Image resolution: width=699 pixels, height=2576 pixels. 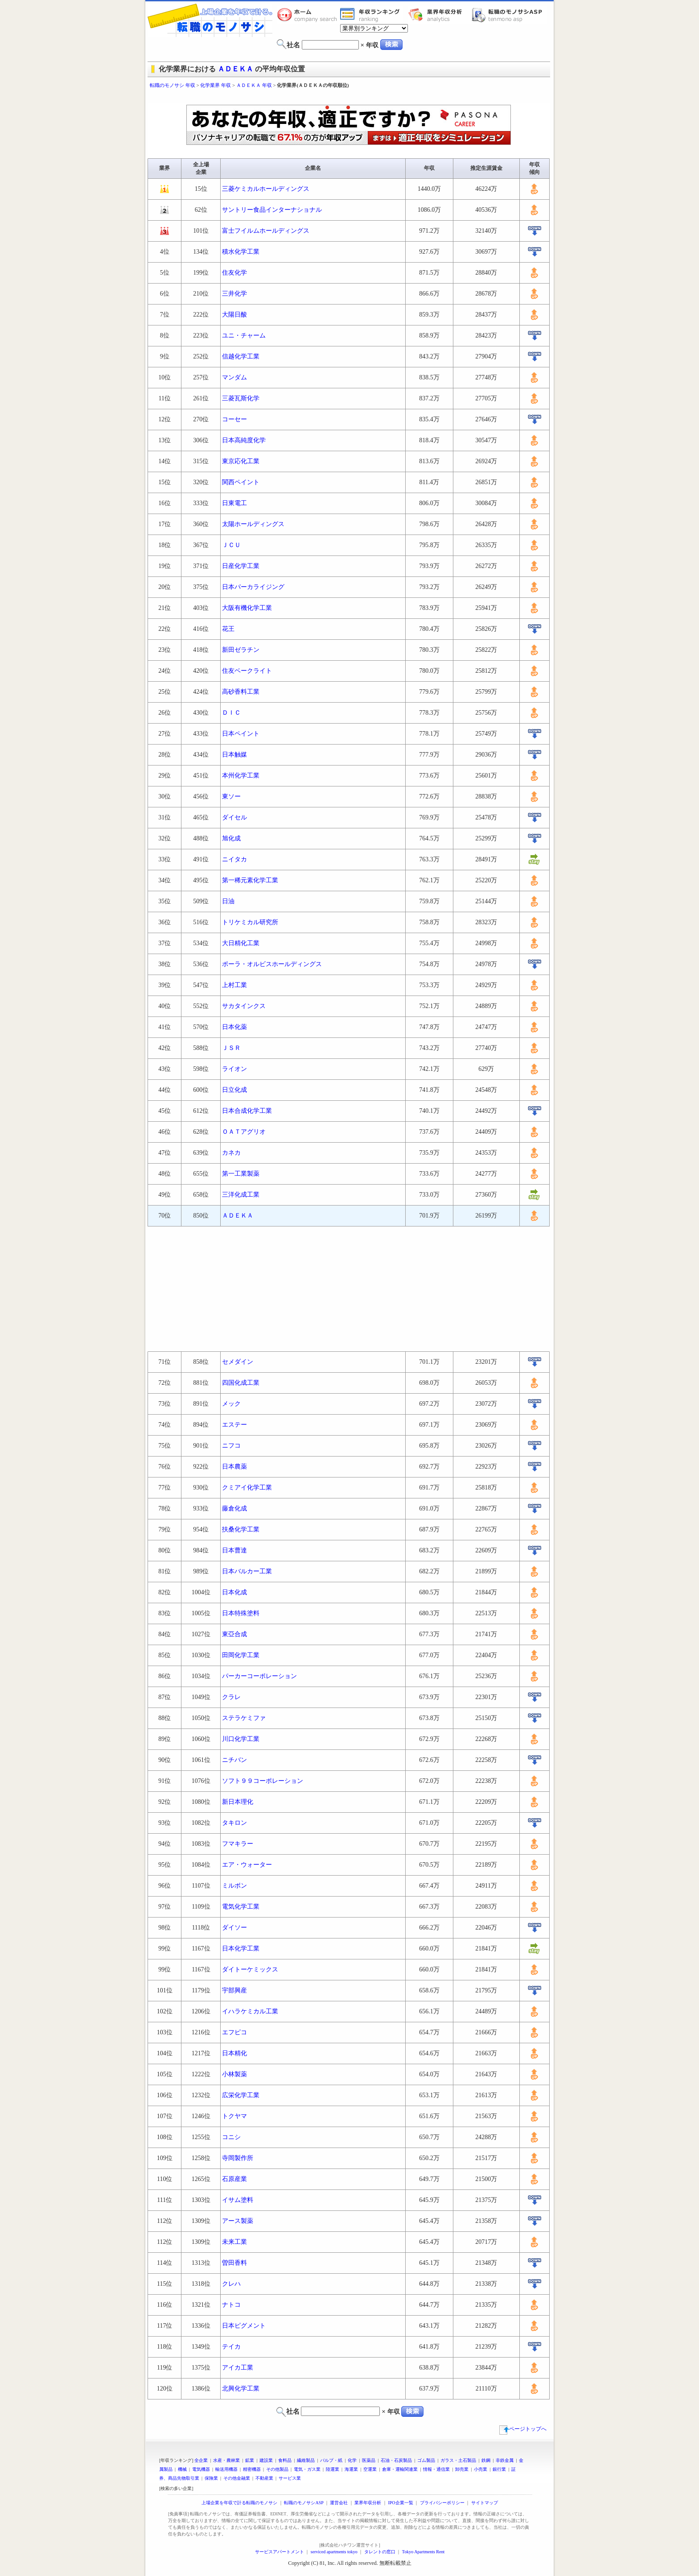 I want to click on 日本化成, so click(x=234, y=1592).